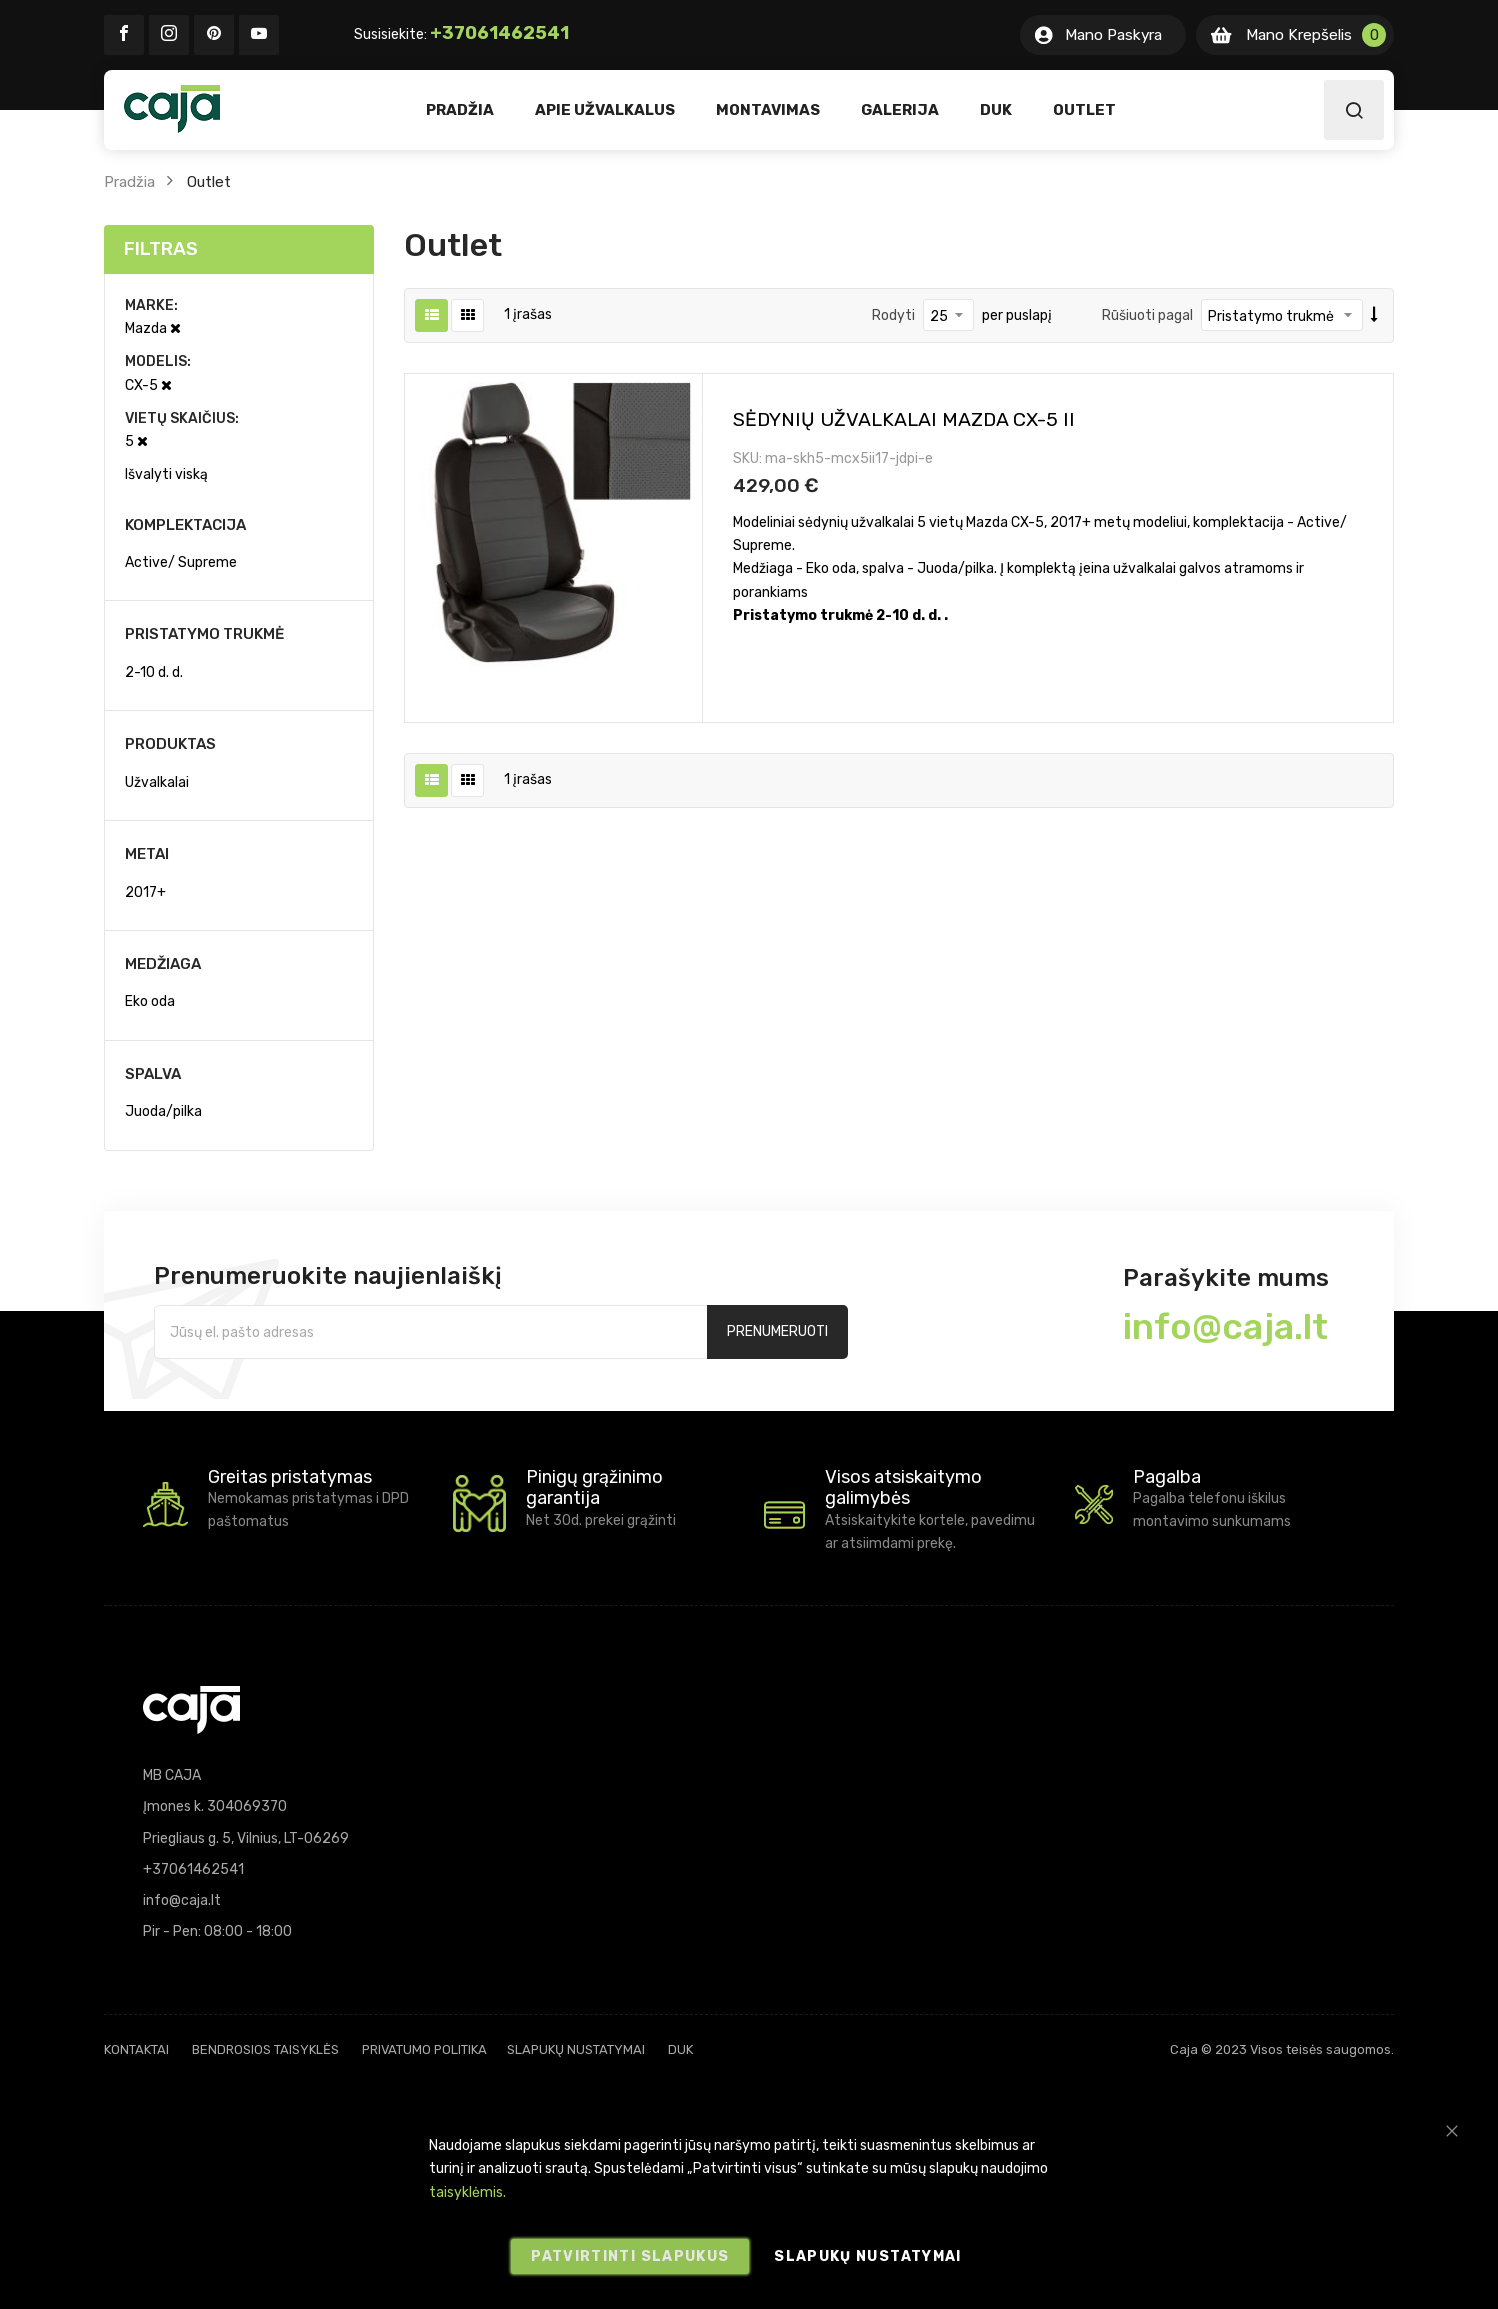 Image resolution: width=1498 pixels, height=2309 pixels. What do you see at coordinates (239, 249) in the screenshot?
I see `[tab]` at bounding box center [239, 249].